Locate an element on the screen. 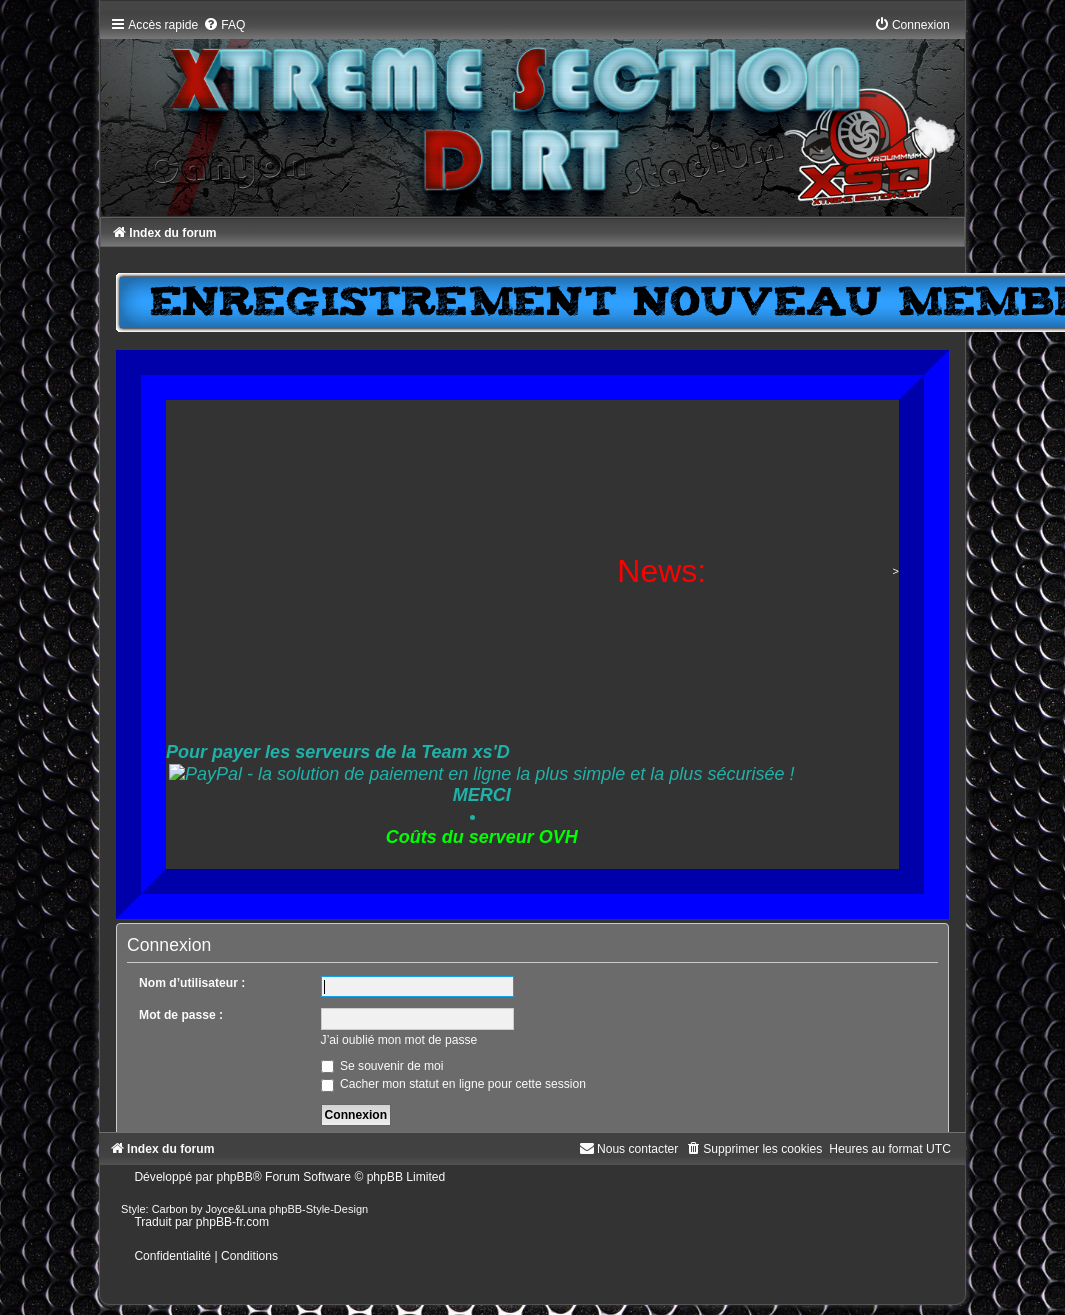  Cacher mon statut en ligne pour cette session is located at coordinates (453, 1084).